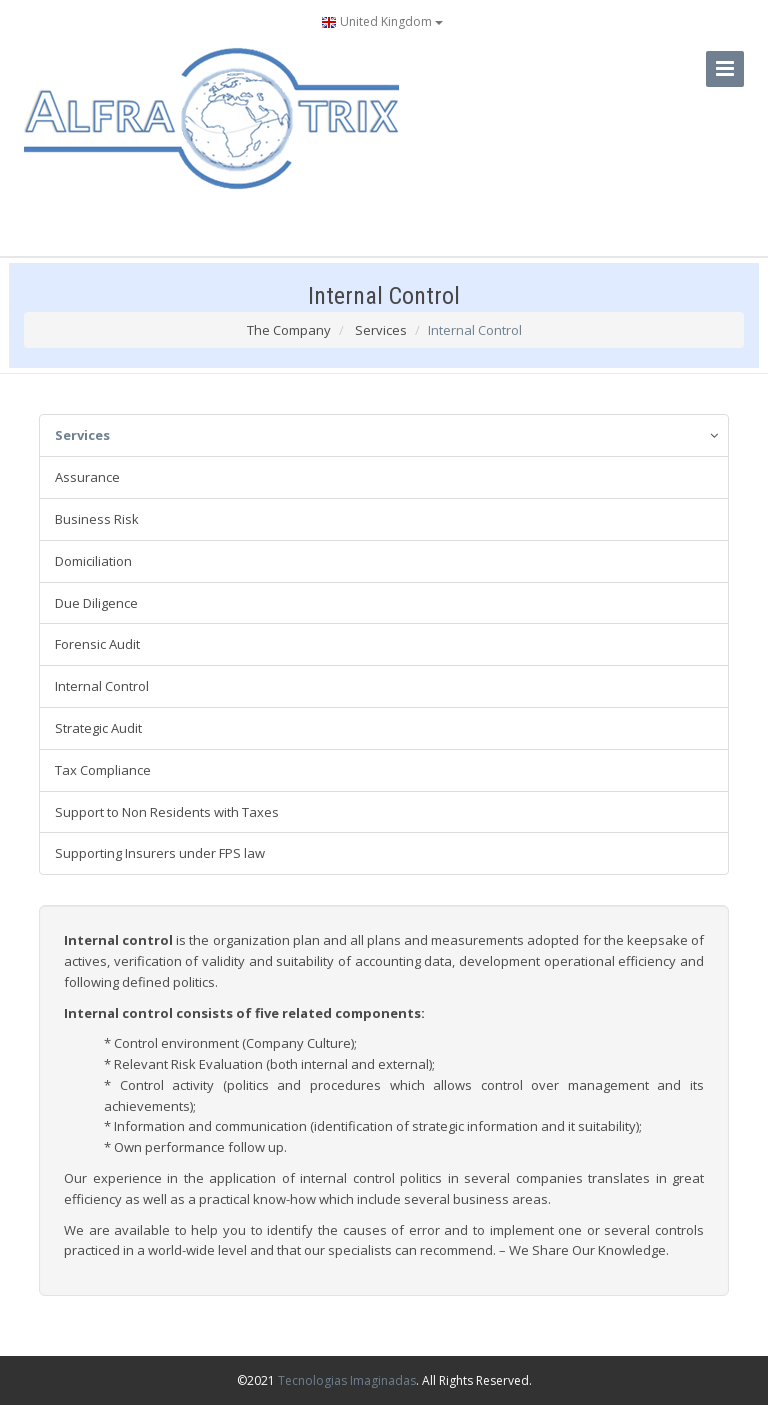 This screenshot has height=1405, width=768. I want to click on Tax Compliance, so click(103, 770).